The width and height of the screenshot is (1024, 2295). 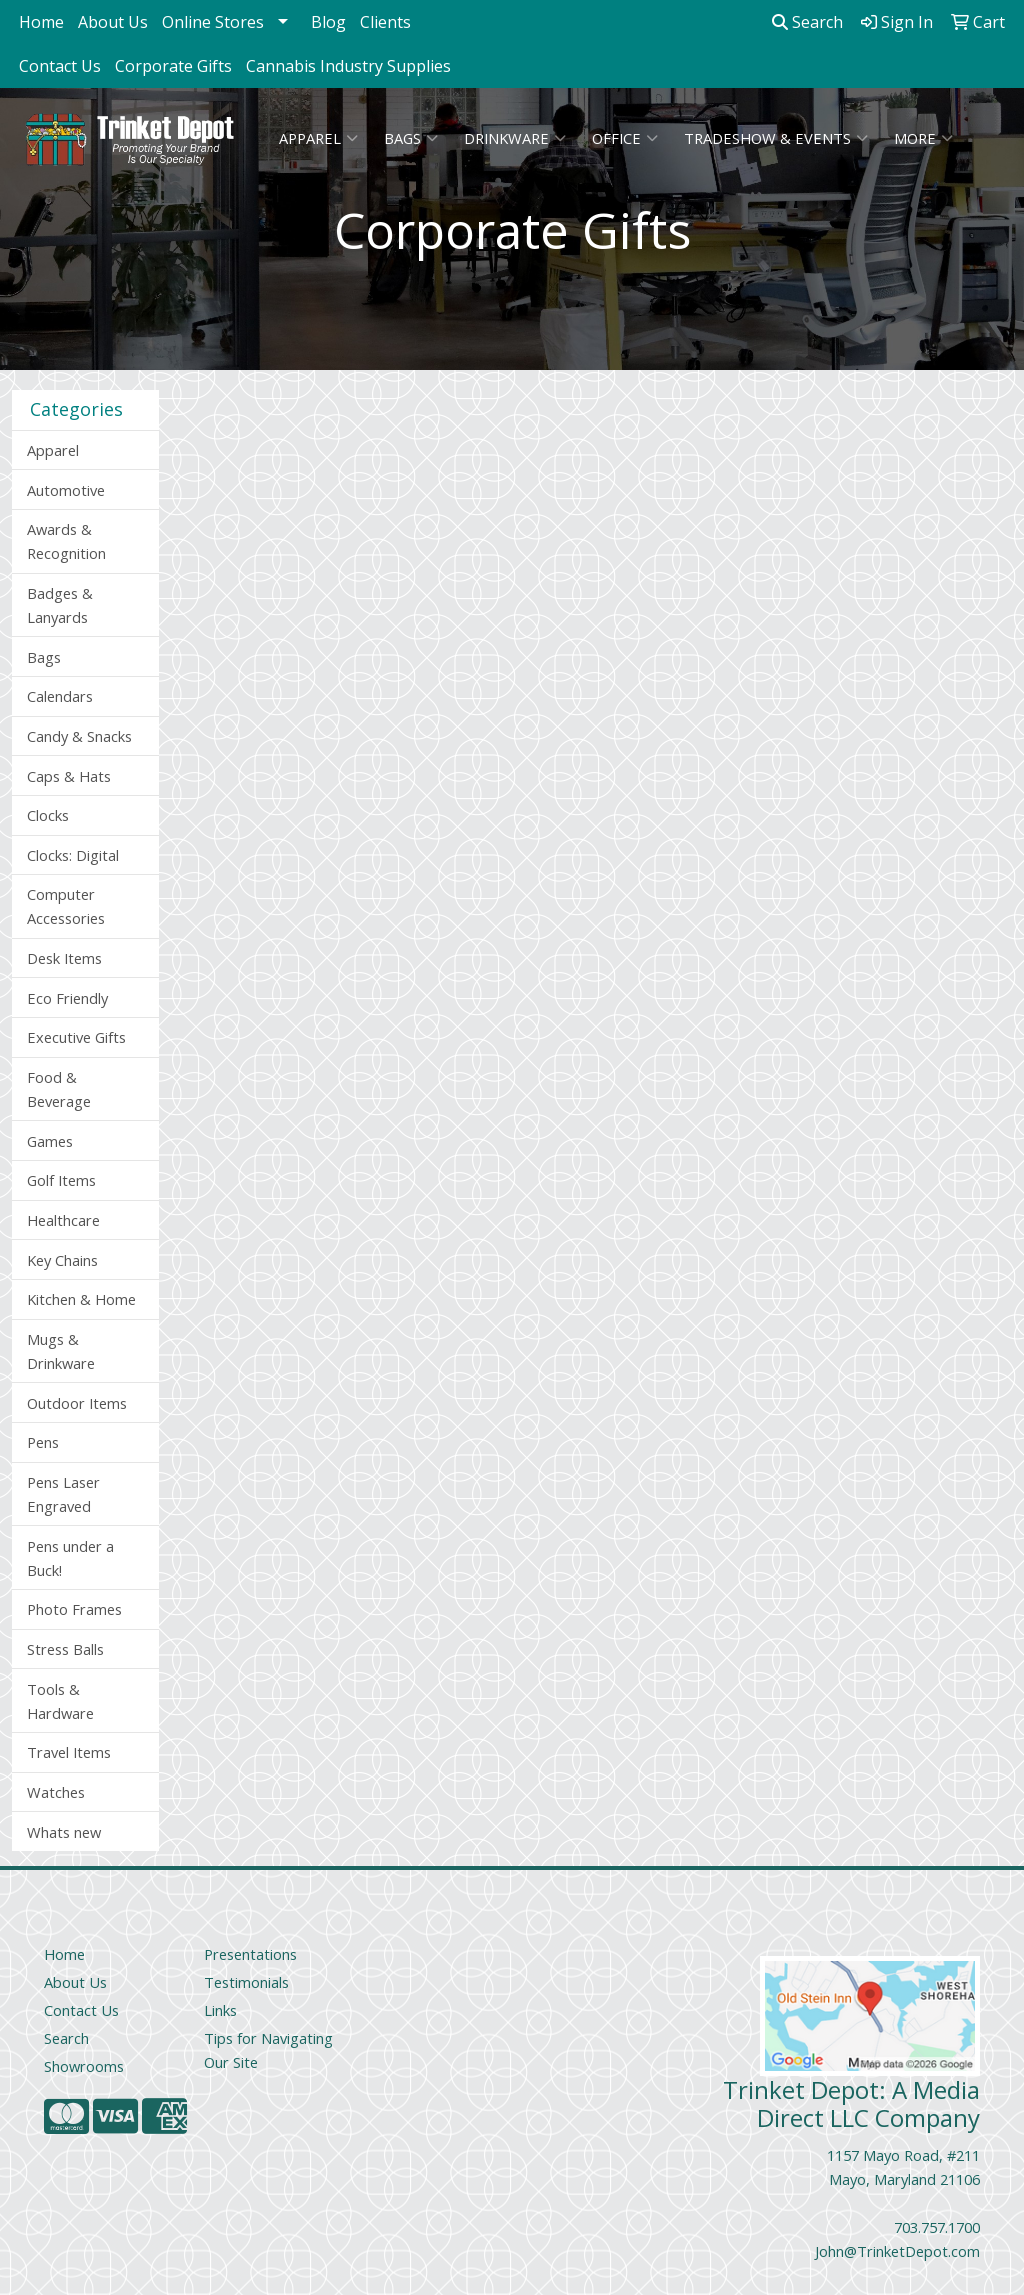 What do you see at coordinates (59, 1089) in the screenshot?
I see `Food & Beverage` at bounding box center [59, 1089].